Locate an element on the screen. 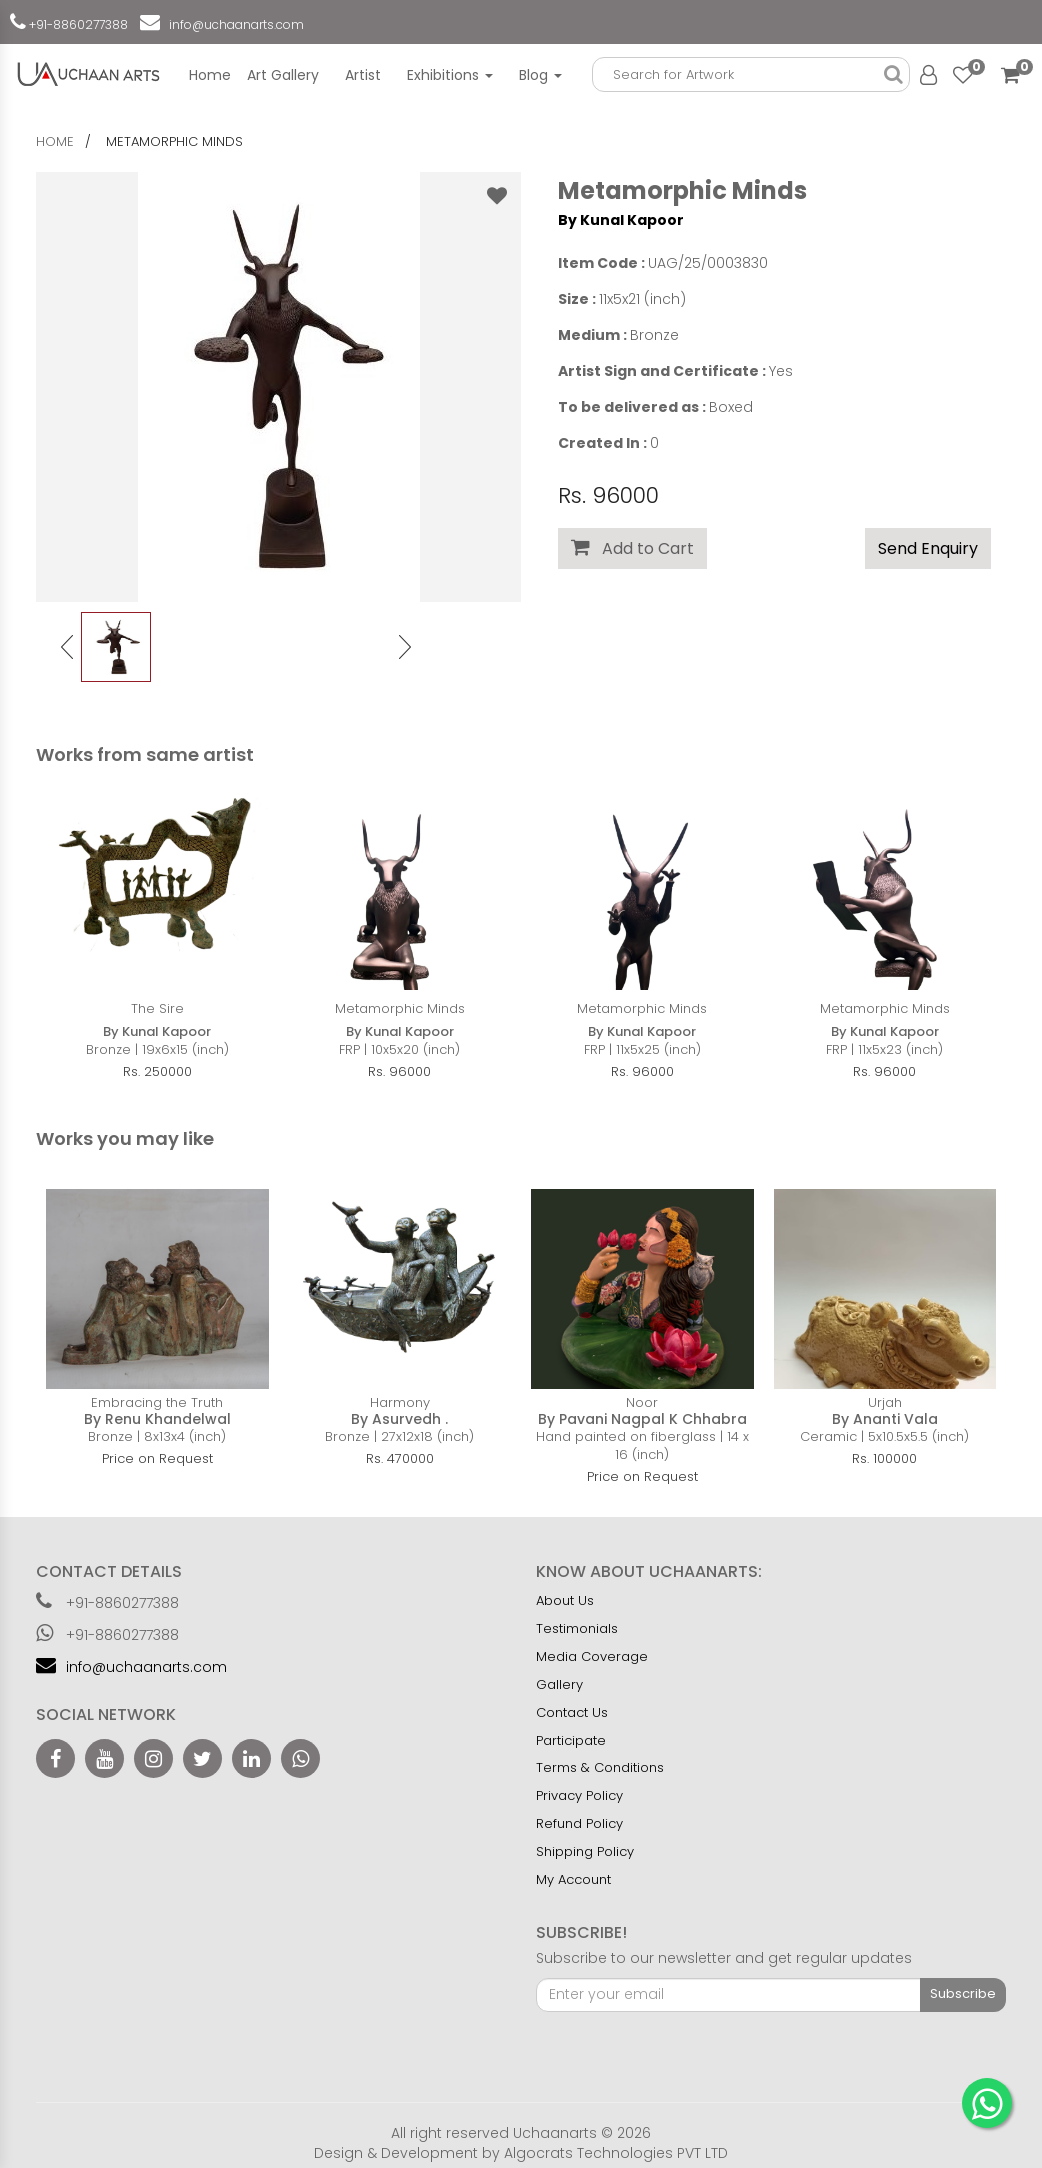 The width and height of the screenshot is (1042, 2168). Shipping Policy is located at coordinates (585, 1851).